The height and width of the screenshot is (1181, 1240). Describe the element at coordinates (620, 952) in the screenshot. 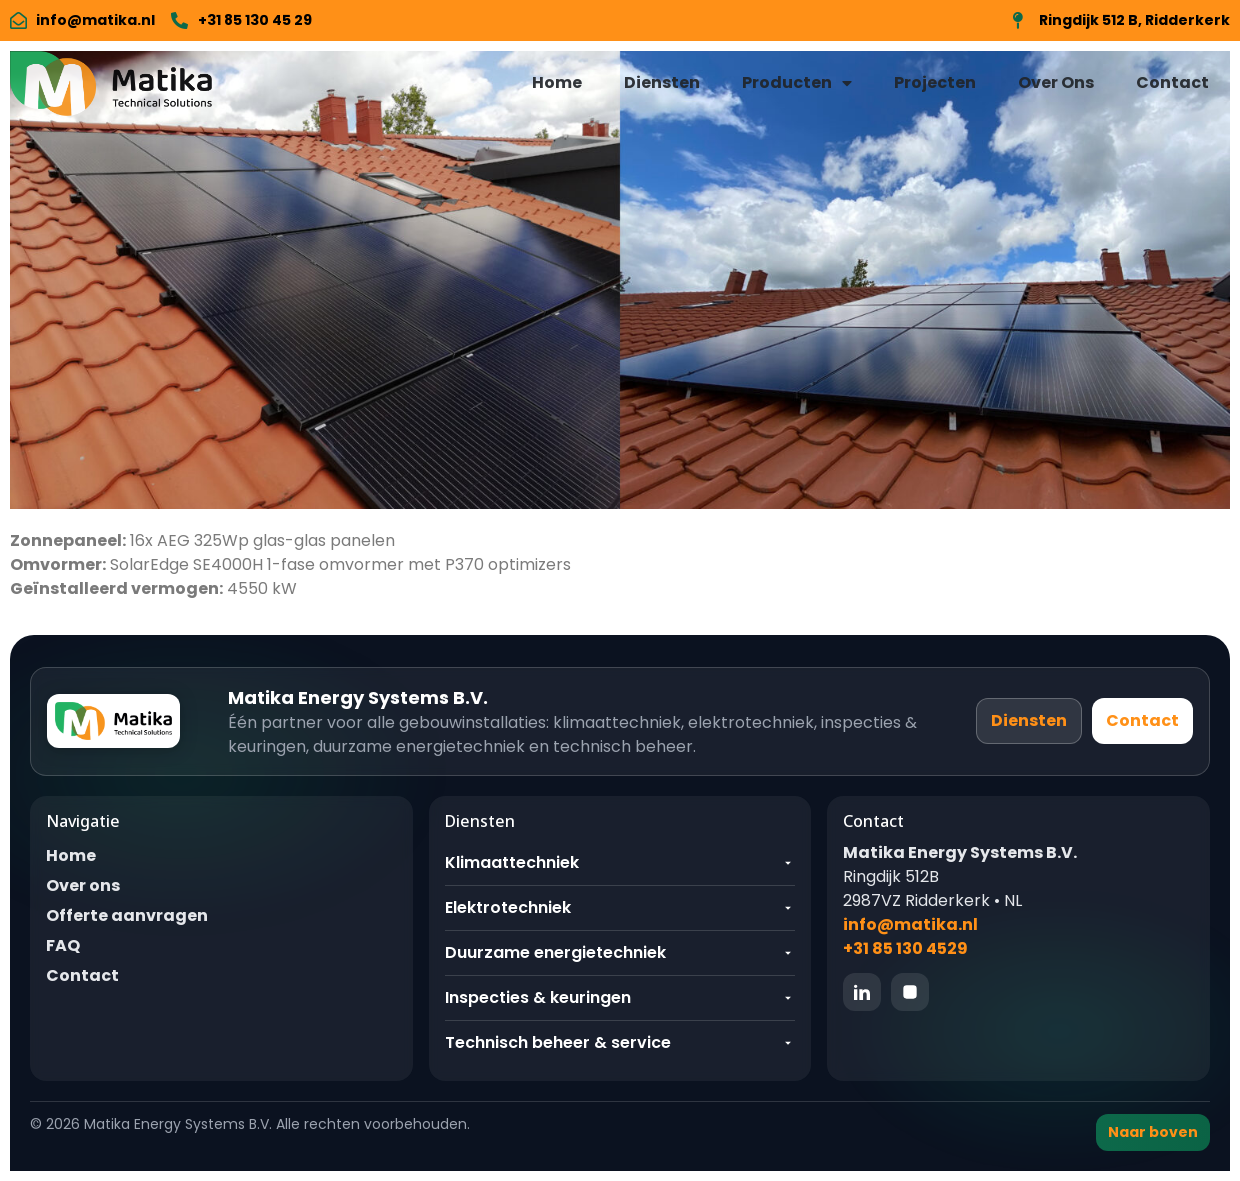

I see `Duurzame energietechniek` at that location.